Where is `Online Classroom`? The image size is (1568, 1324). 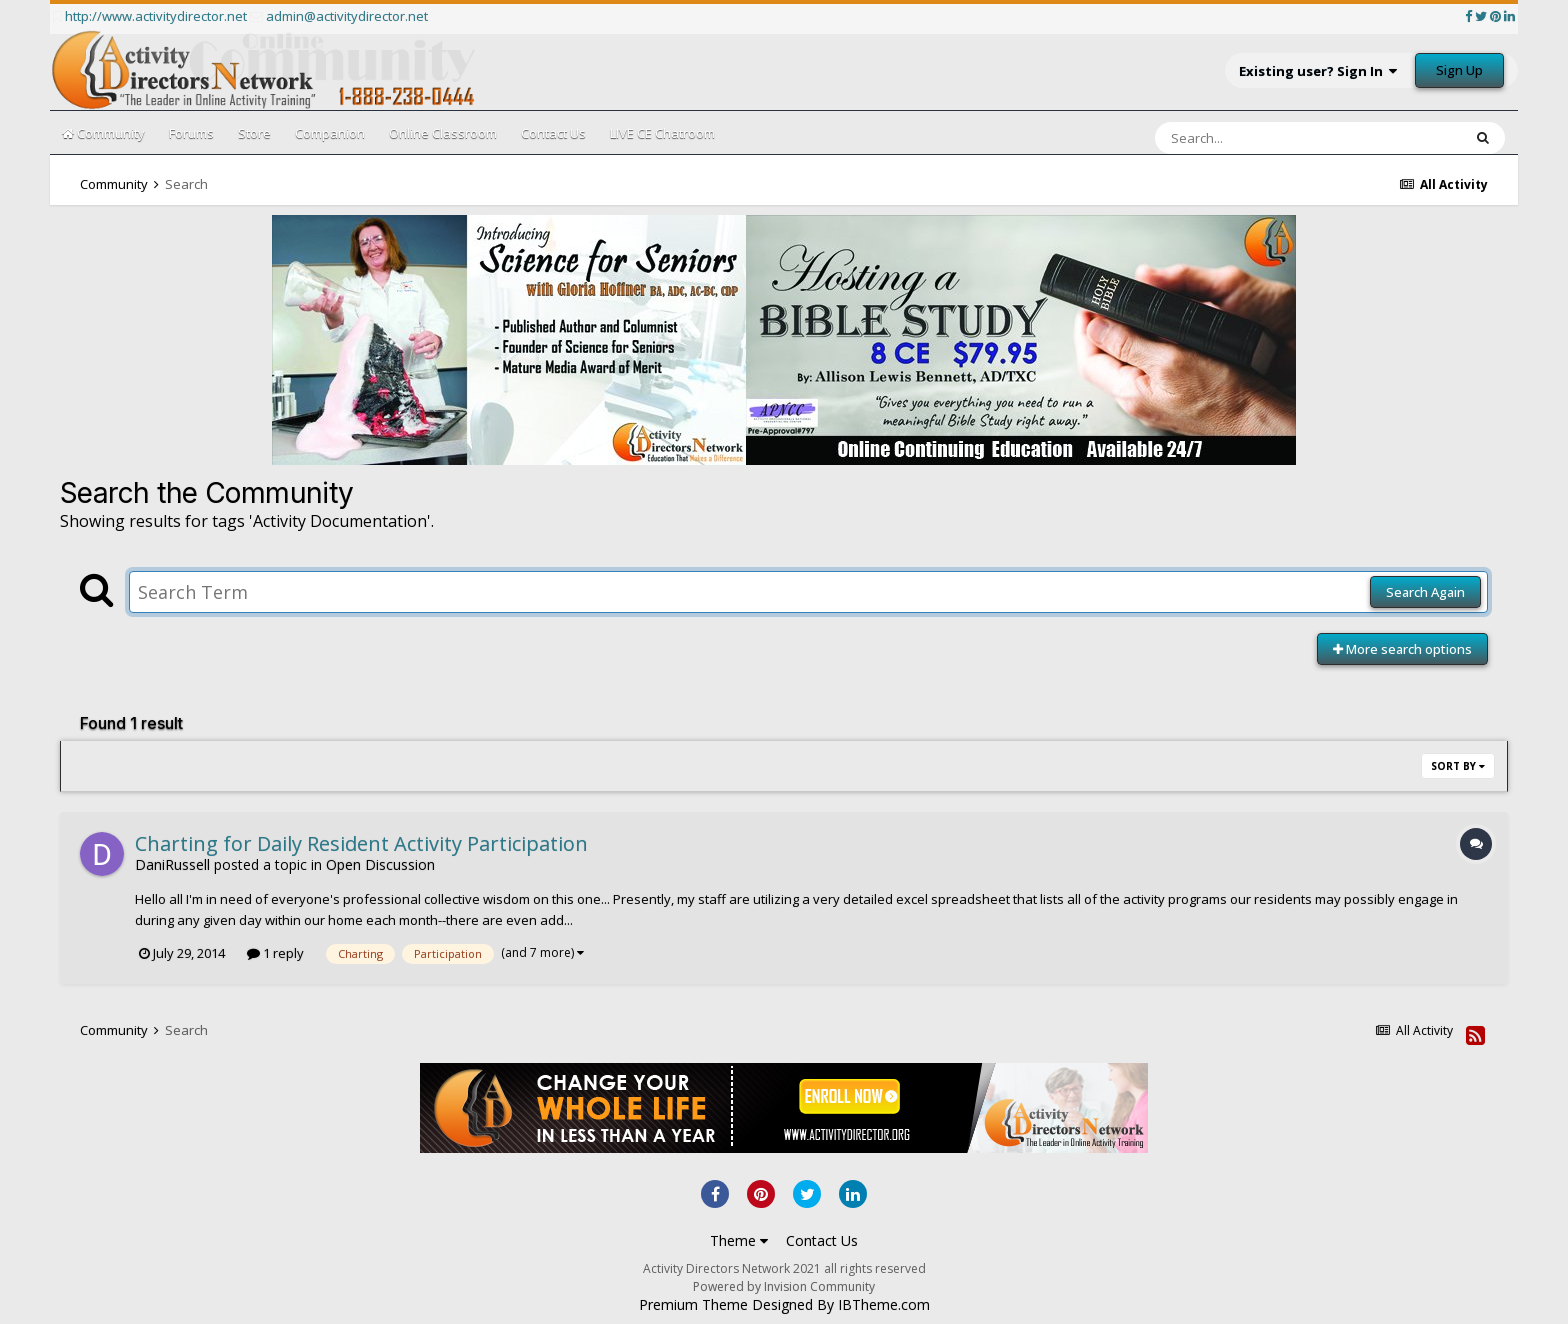 Online Classroom is located at coordinates (443, 133).